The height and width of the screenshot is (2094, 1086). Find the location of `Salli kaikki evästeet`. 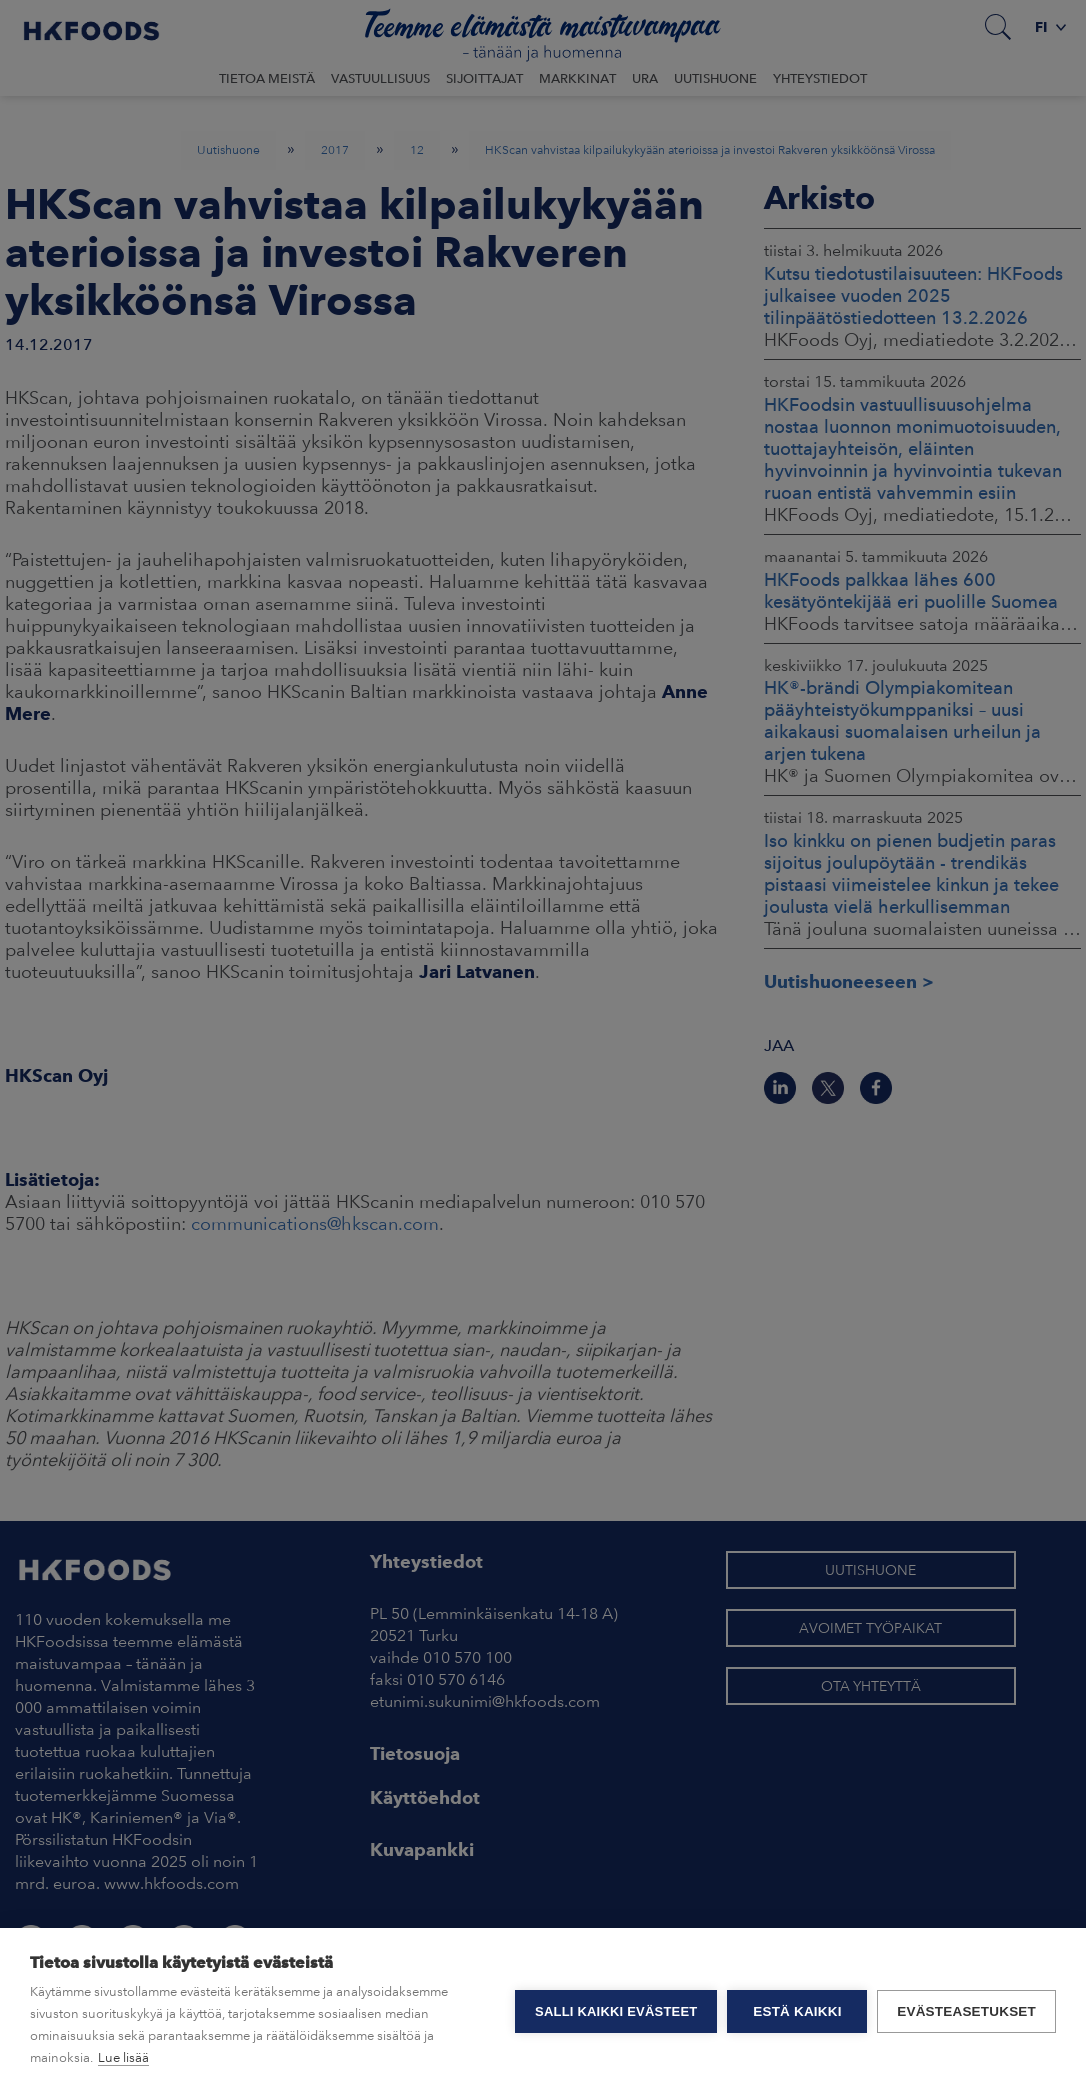

Salli kaikki evästeet is located at coordinates (616, 2011).